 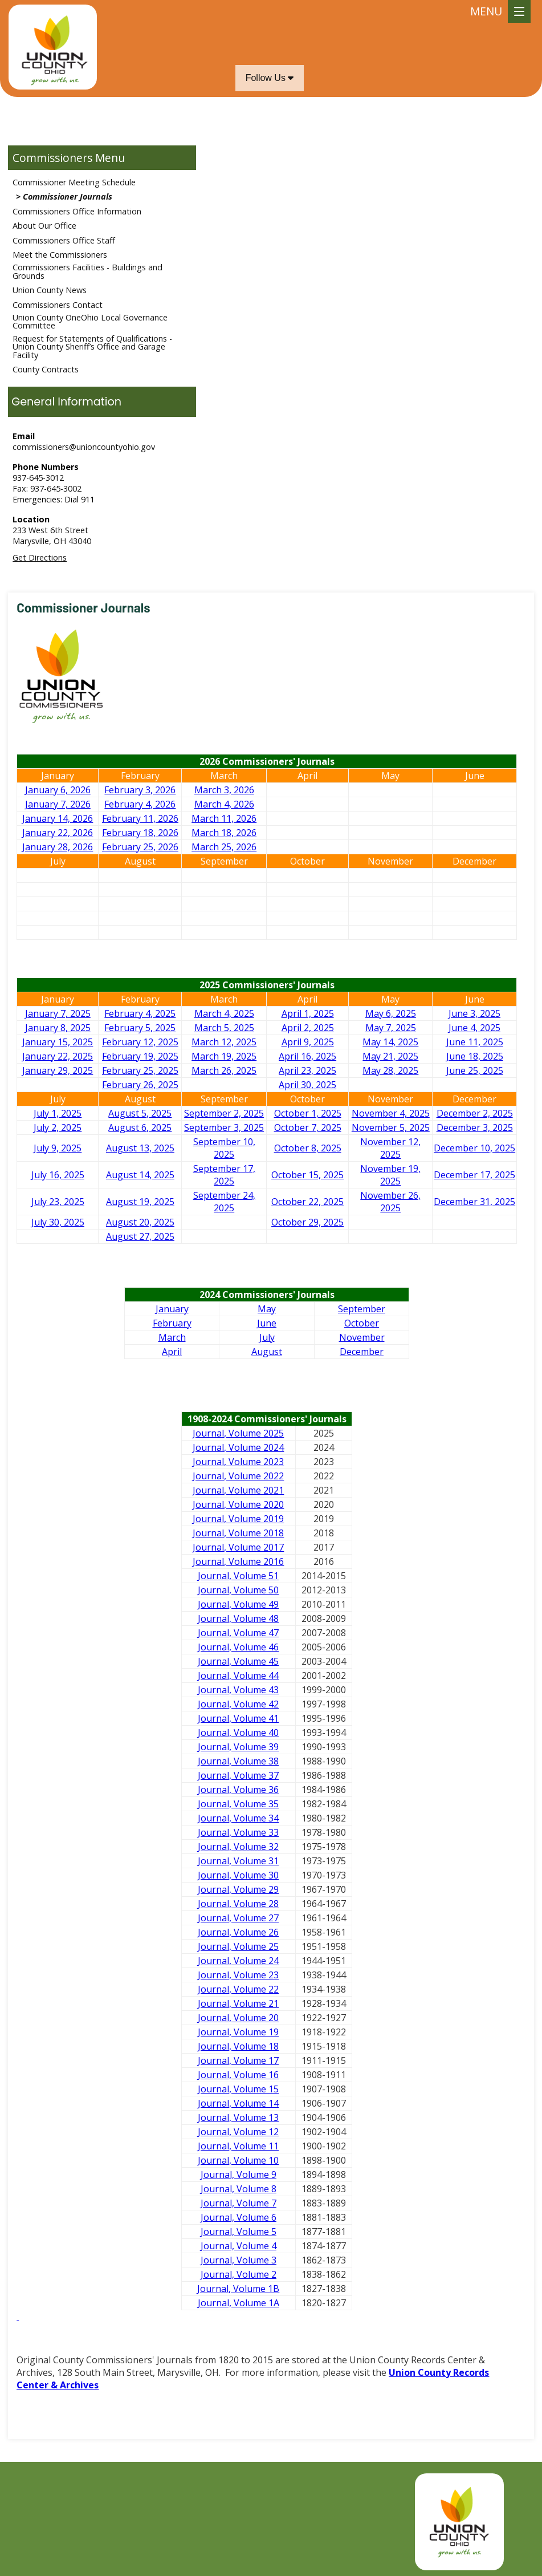 What do you see at coordinates (307, 1070) in the screenshot?
I see `April 23, 2025` at bounding box center [307, 1070].